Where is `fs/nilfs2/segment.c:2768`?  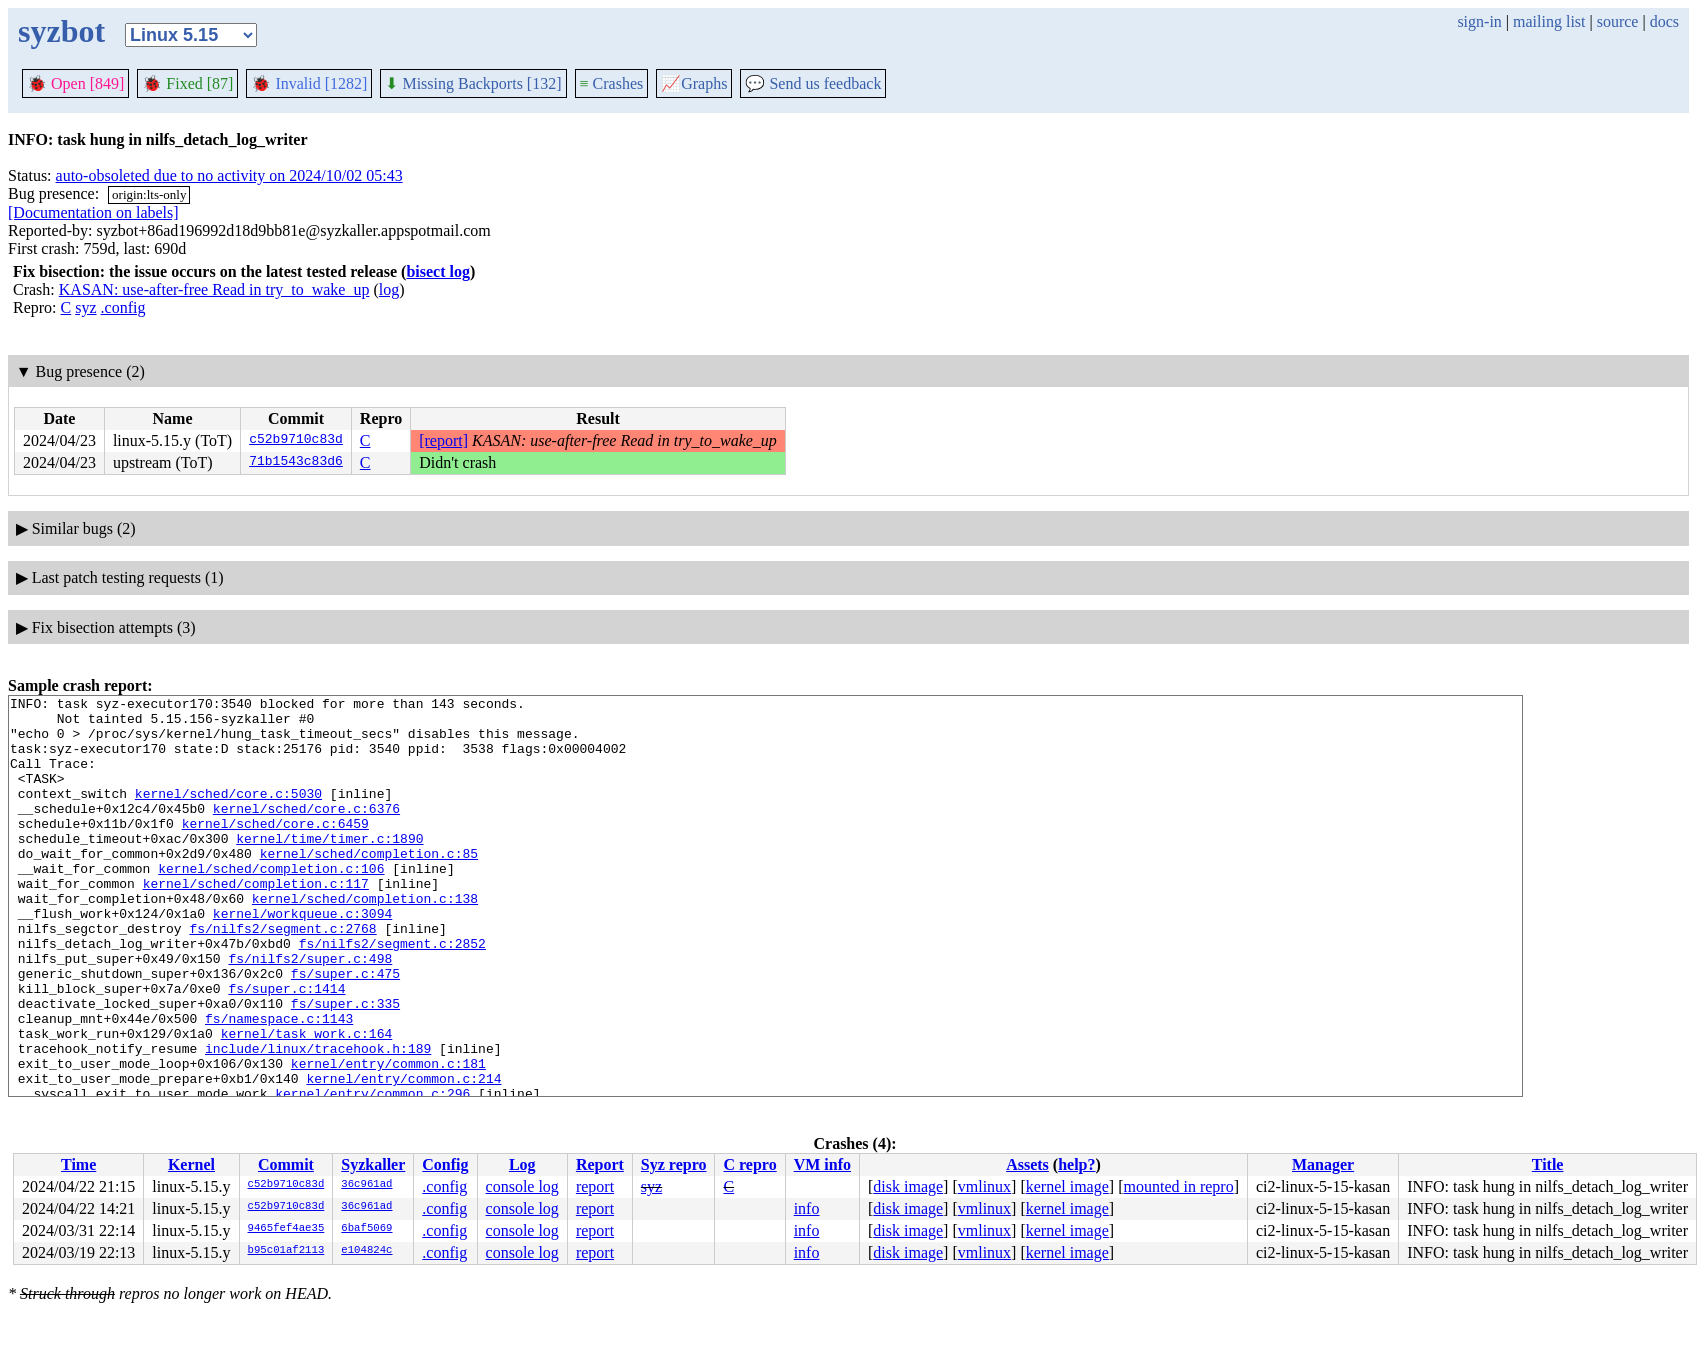 fs/nilfs2/segment.c:2768 is located at coordinates (282, 976).